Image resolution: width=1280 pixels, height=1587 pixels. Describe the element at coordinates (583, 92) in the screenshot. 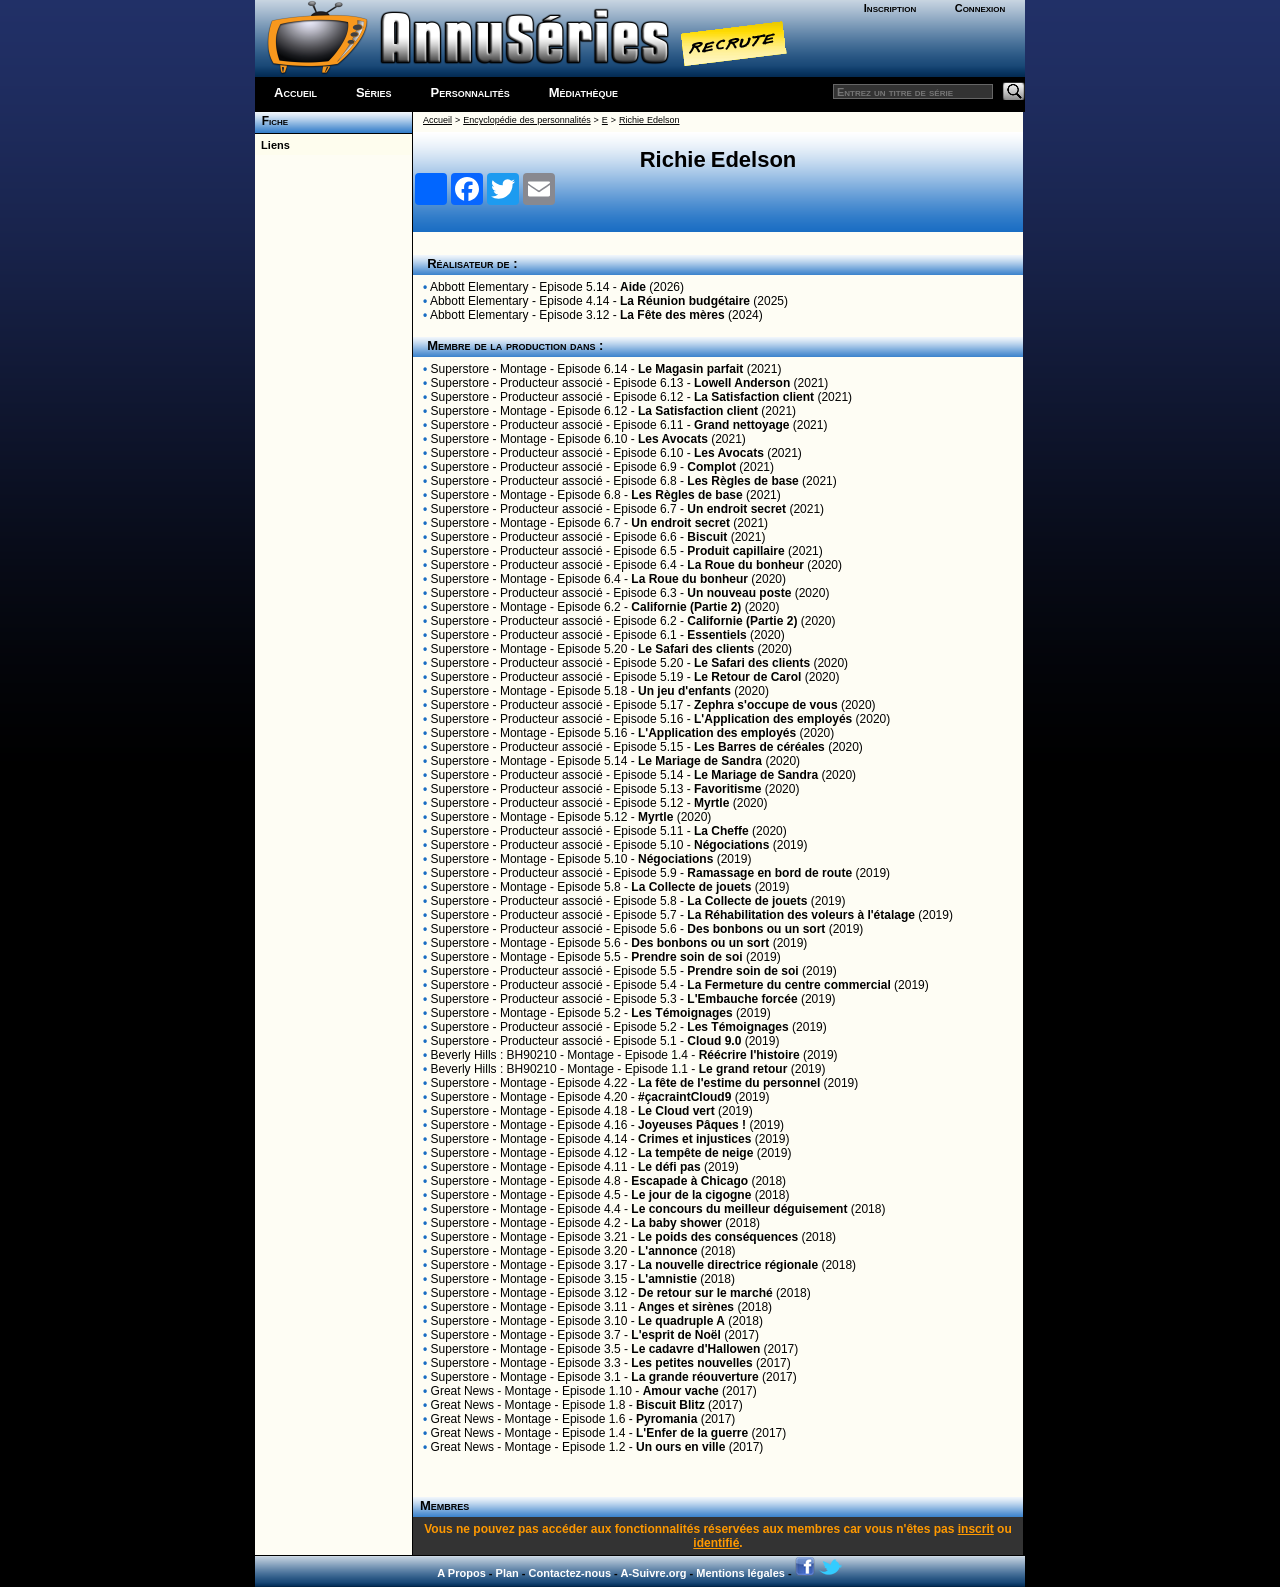

I see `Médiathèque` at that location.